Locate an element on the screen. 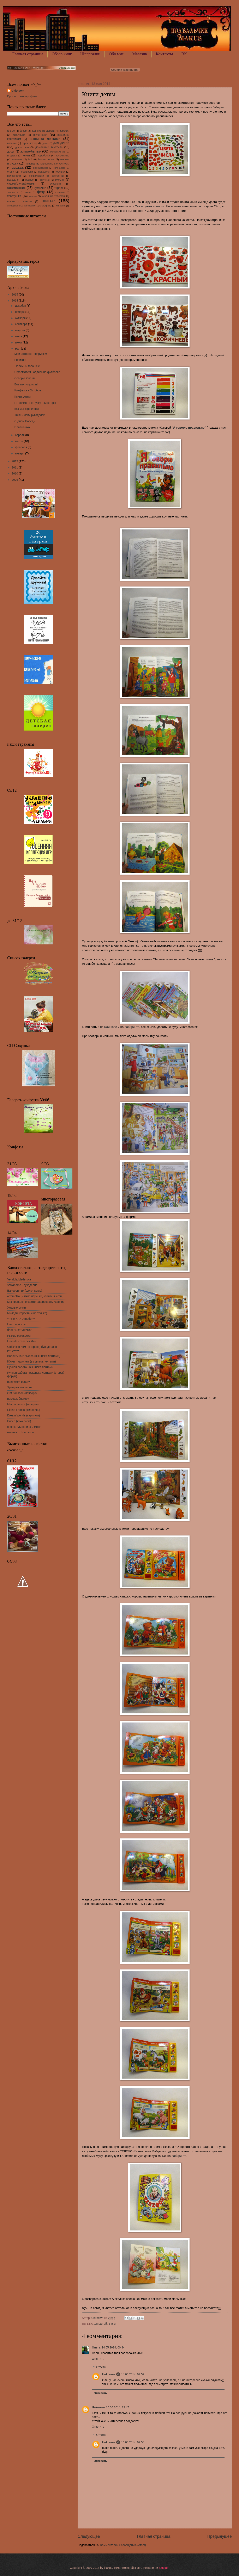 The width and height of the screenshot is (239, 2576). подружки is located at coordinates (43, 171).